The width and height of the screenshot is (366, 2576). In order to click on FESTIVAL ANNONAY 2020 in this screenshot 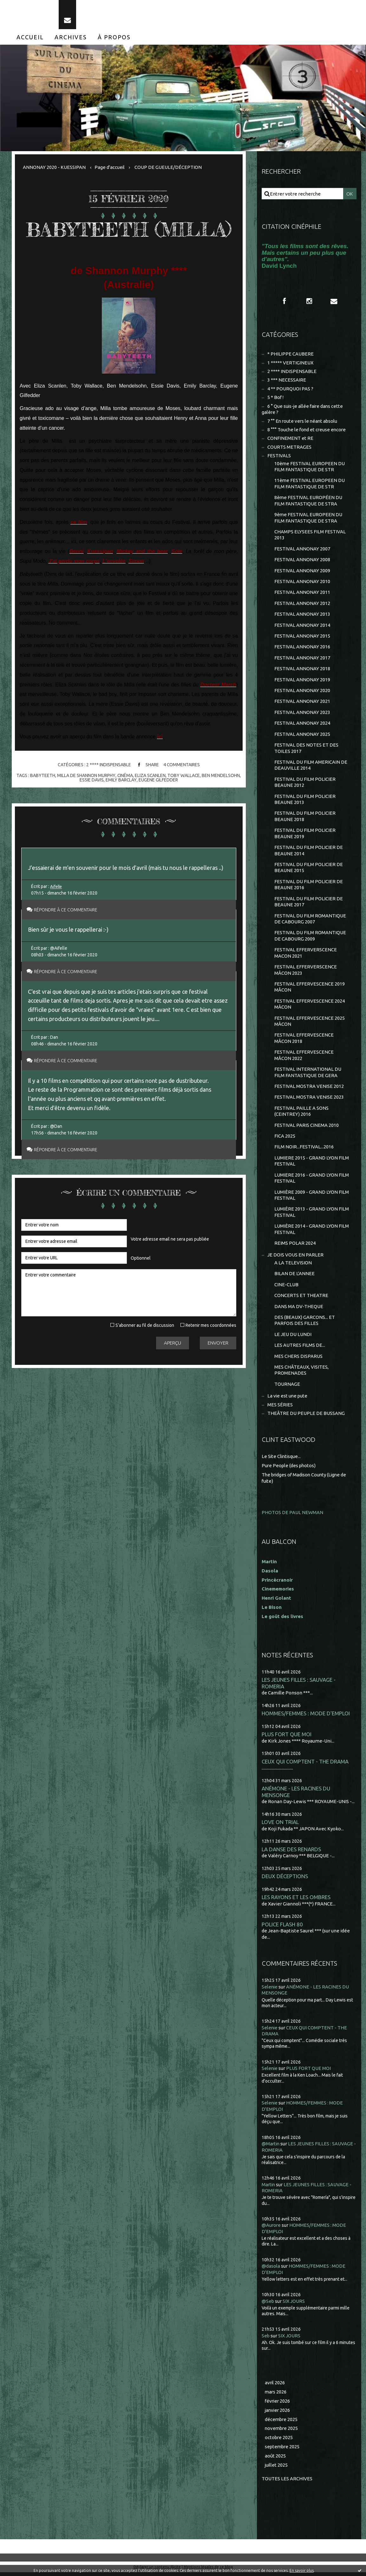, I will do `click(302, 692)`.